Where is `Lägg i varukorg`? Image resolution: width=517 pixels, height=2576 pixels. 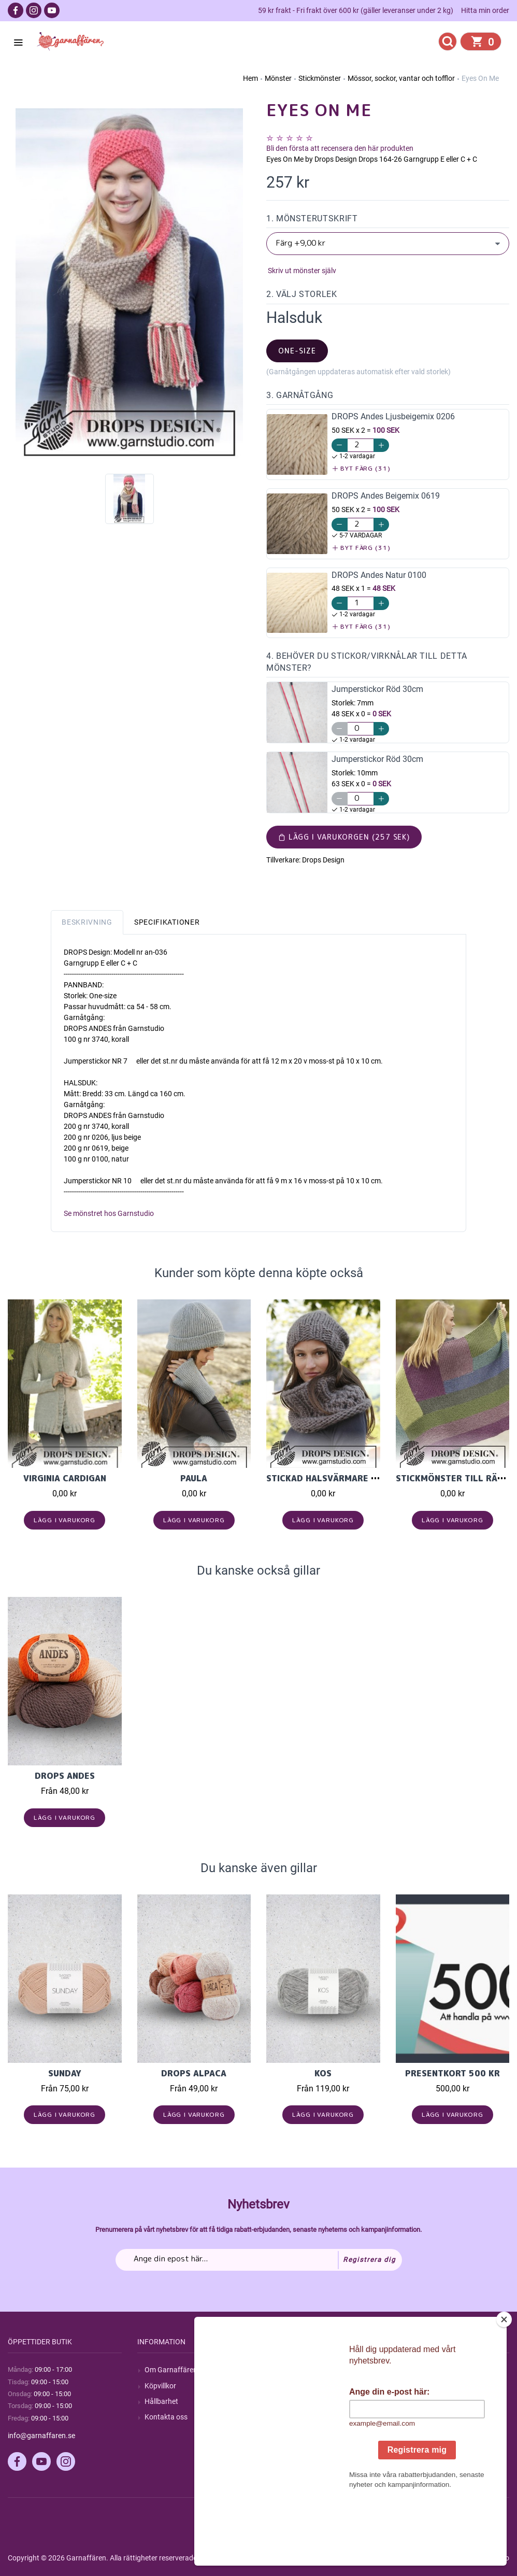 Lägg i varukorg is located at coordinates (64, 1520).